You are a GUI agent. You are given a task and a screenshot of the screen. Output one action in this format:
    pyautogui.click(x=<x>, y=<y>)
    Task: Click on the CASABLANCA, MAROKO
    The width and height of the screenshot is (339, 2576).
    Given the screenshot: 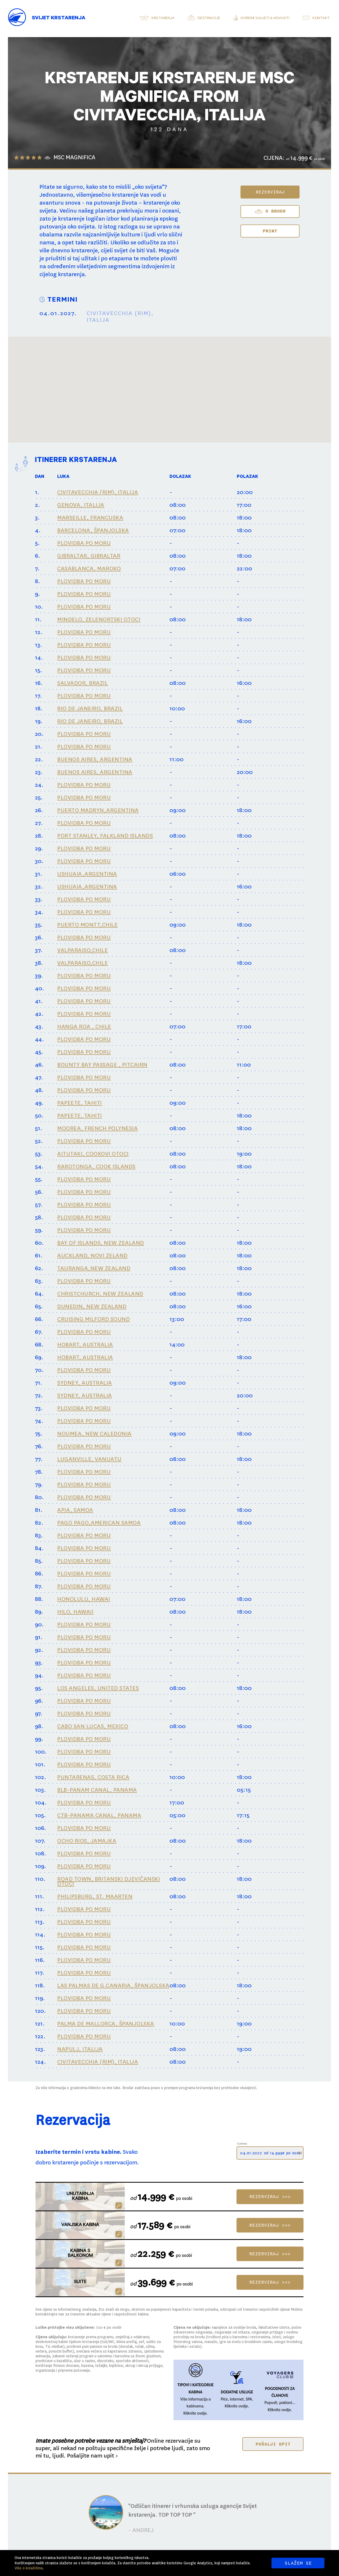 What is the action you would take?
    pyautogui.click(x=89, y=568)
    